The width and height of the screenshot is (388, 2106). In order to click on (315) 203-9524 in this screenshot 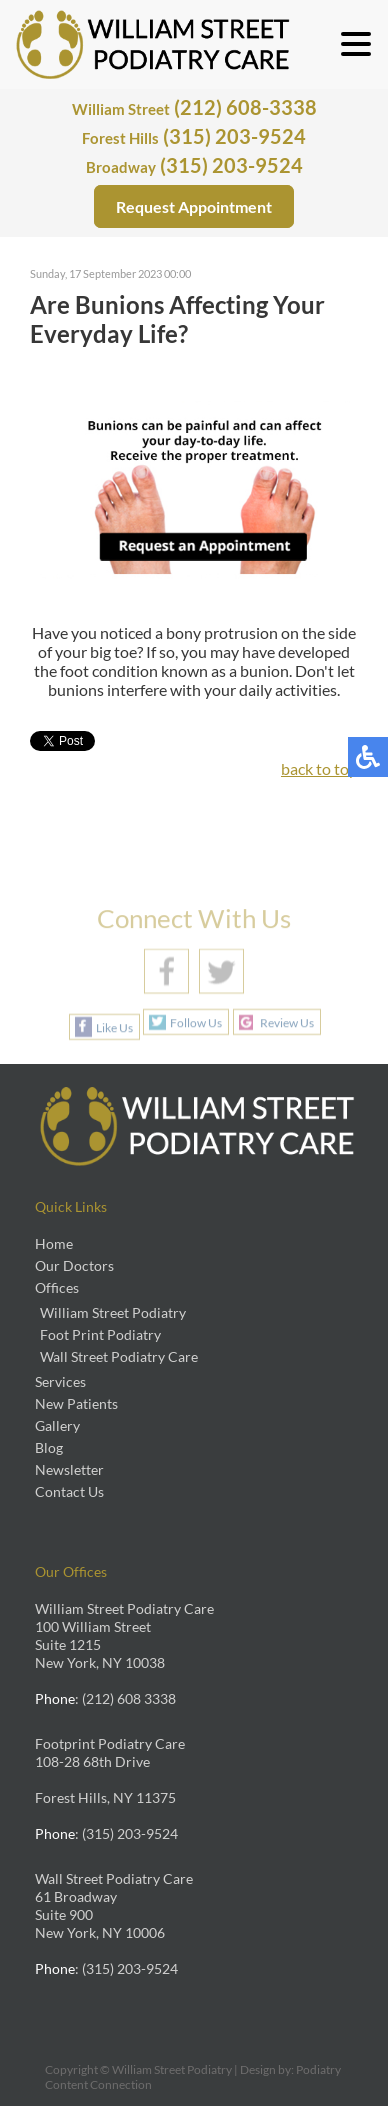, I will do `click(194, 136)`.